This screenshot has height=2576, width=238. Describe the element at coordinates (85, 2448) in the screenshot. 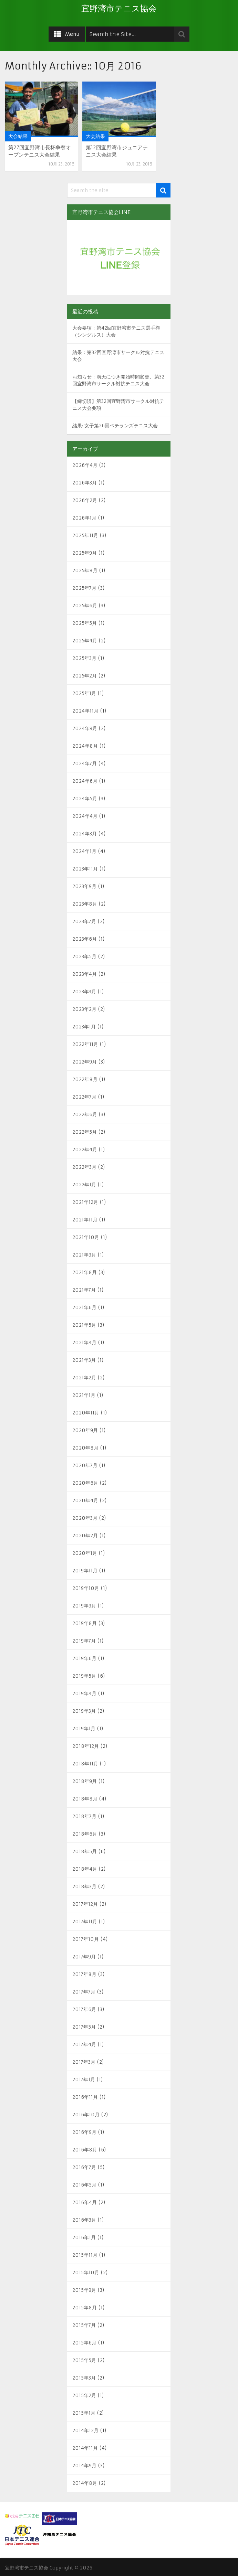

I see `2014年11月` at that location.